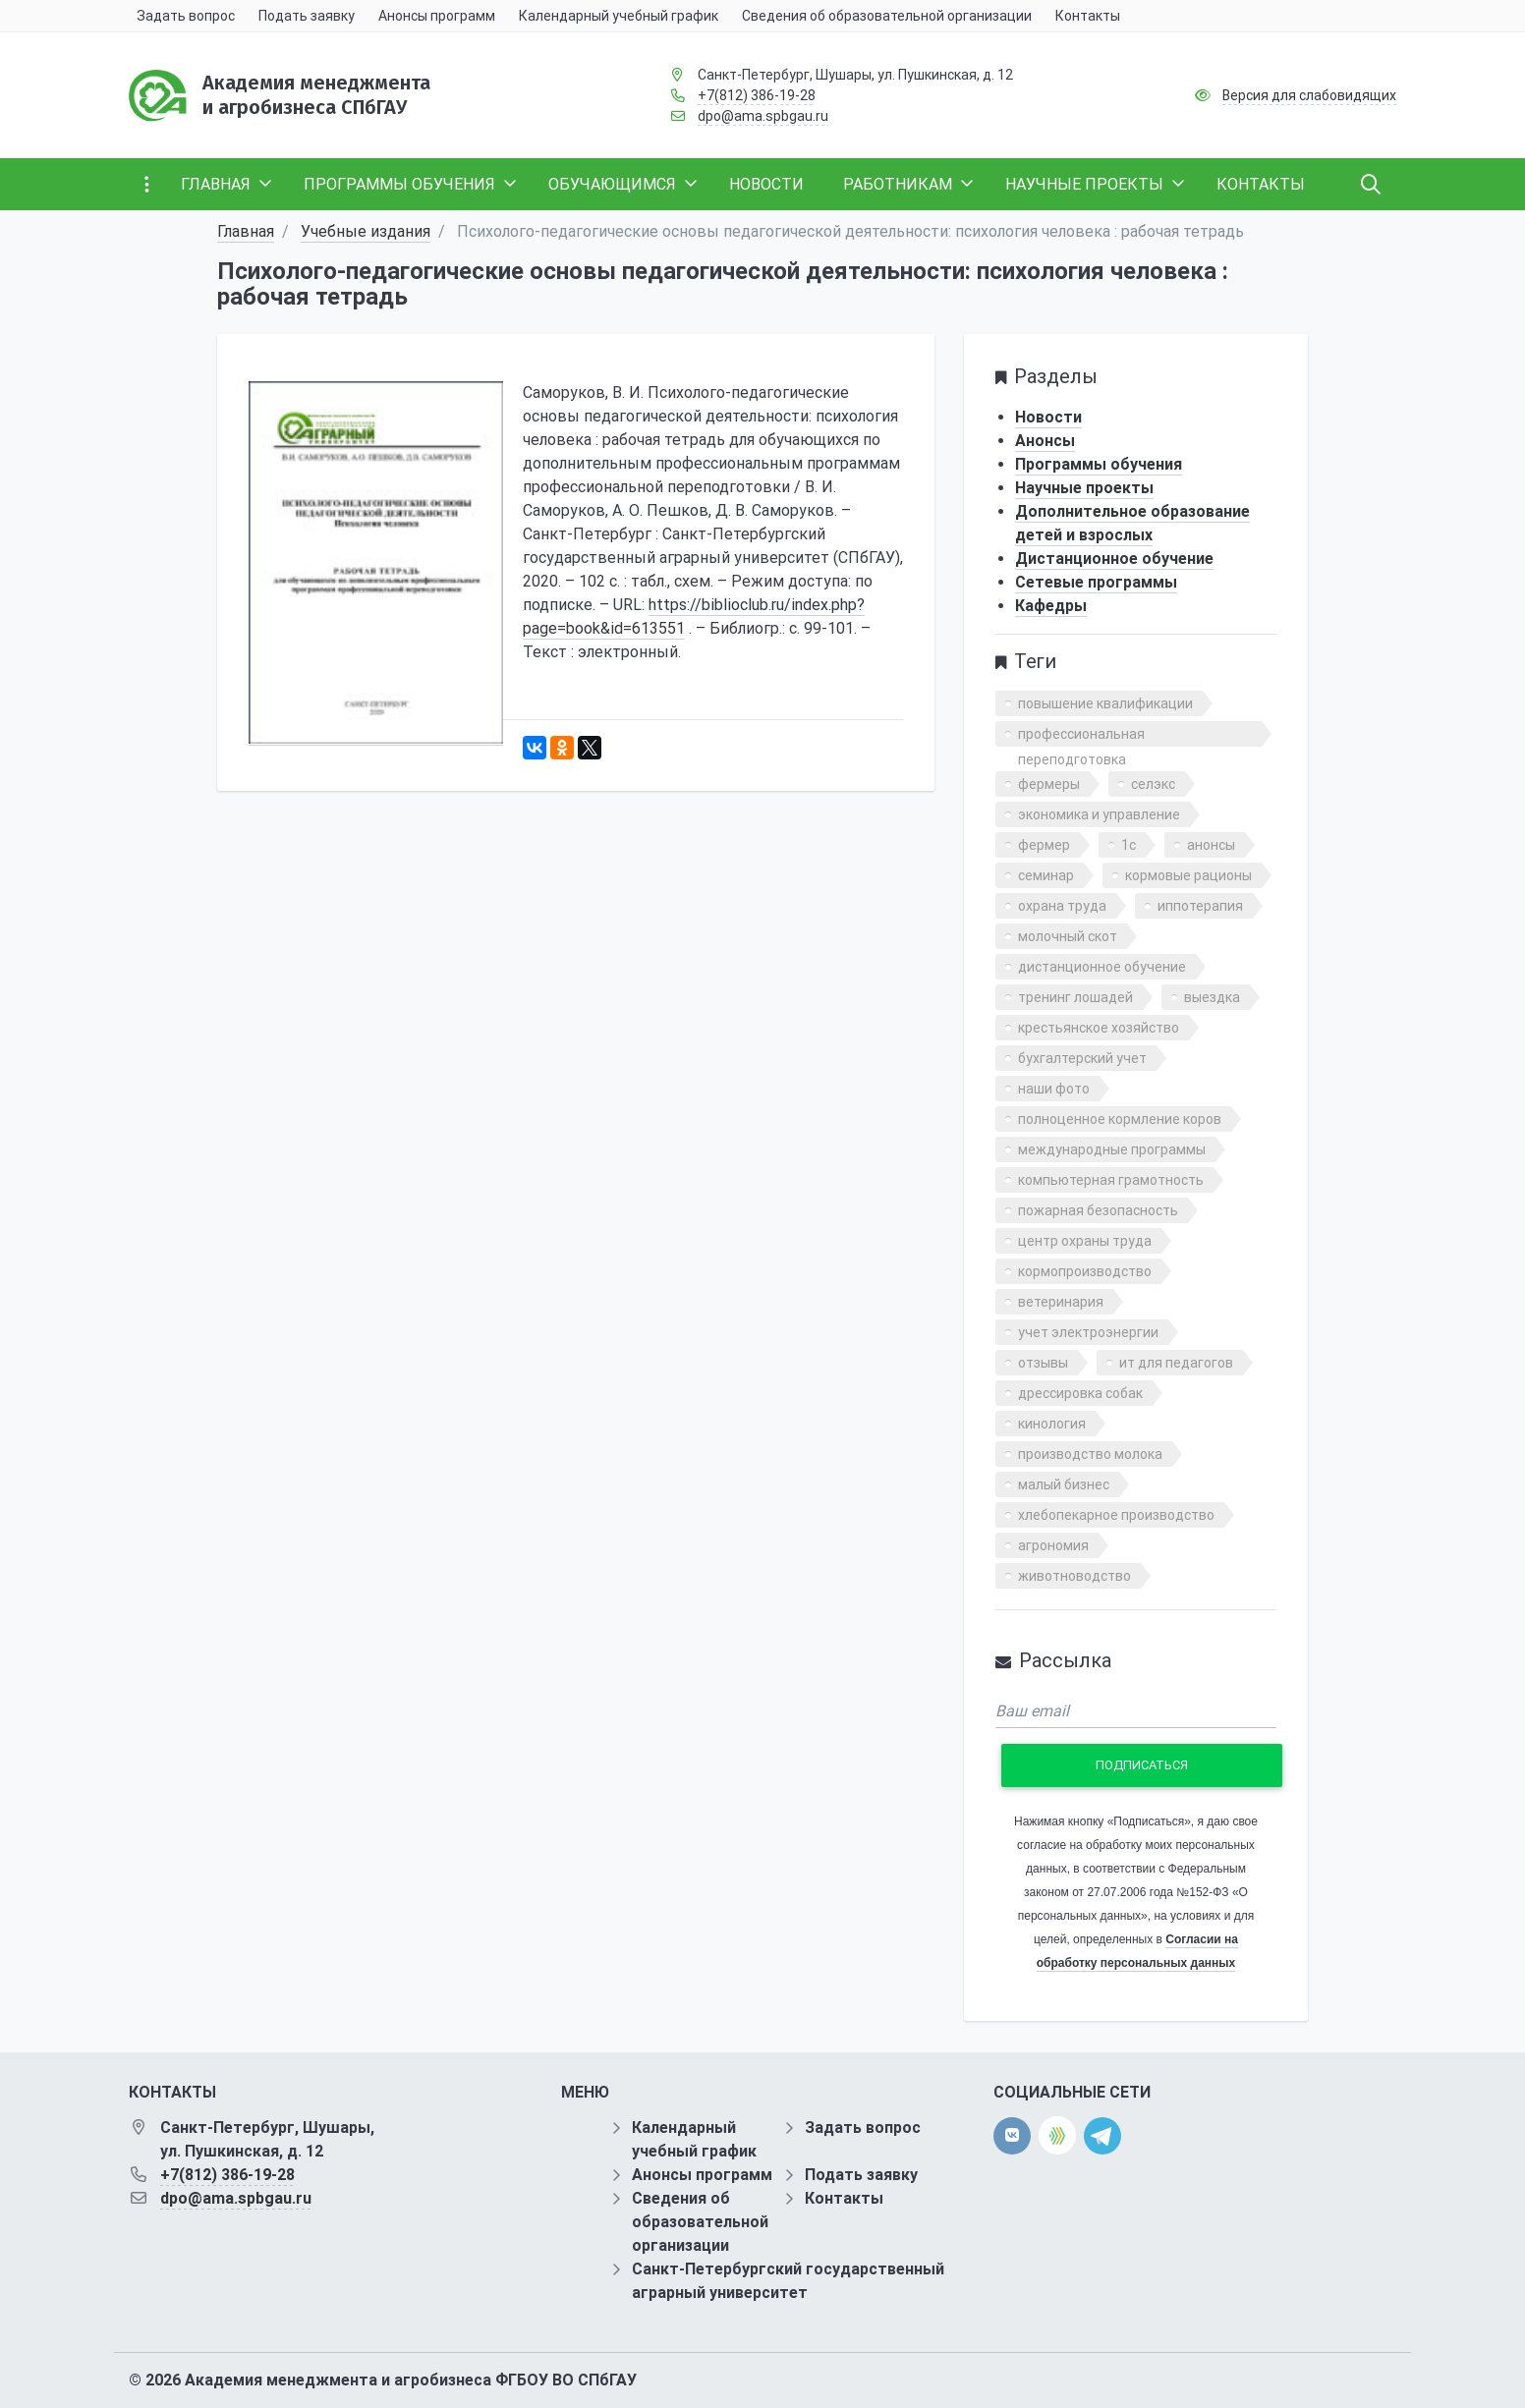 Image resolution: width=1525 pixels, height=2408 pixels. I want to click on фермер, so click(1044, 845).